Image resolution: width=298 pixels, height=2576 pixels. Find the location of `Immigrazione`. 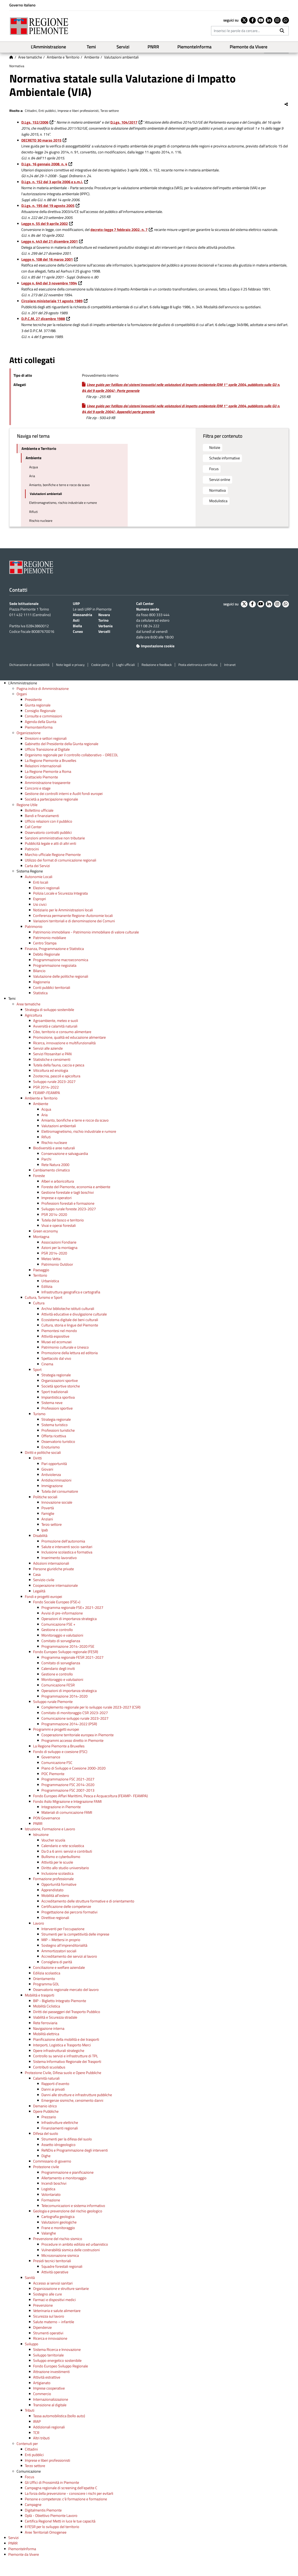

Immigrazione is located at coordinates (52, 1492).